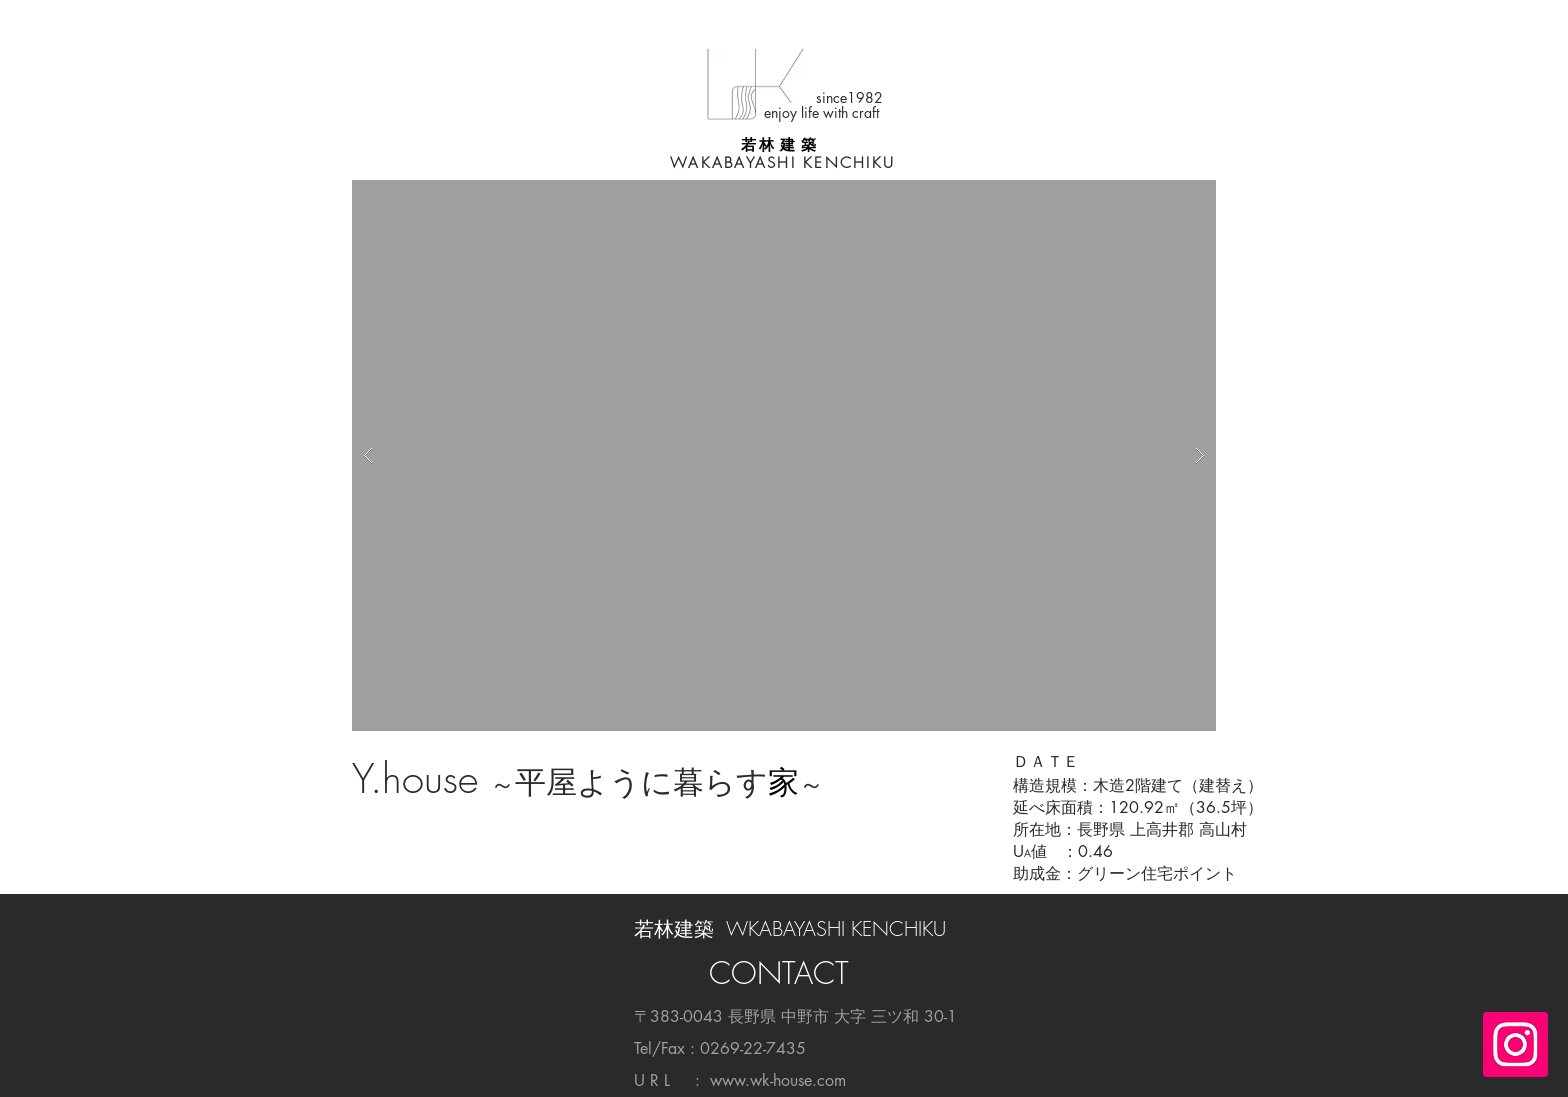 The image size is (1568, 1097). What do you see at coordinates (784, 455) in the screenshot?
I see `[button]` at bounding box center [784, 455].